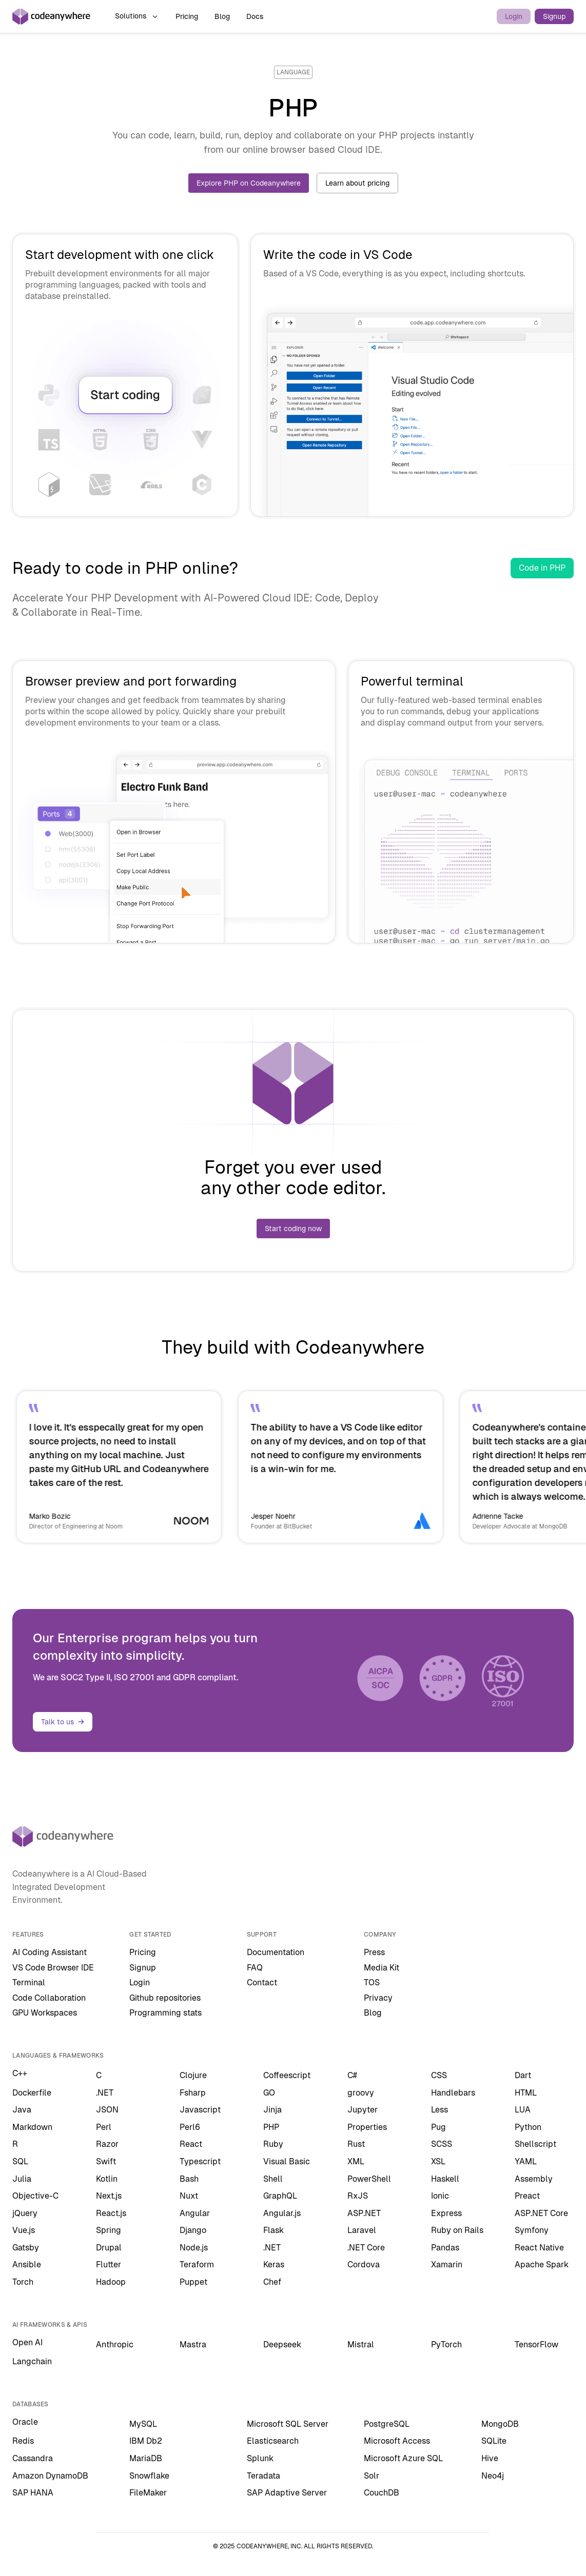 This screenshot has height=2576, width=586. What do you see at coordinates (366, 2247) in the screenshot?
I see `.NET Core` at bounding box center [366, 2247].